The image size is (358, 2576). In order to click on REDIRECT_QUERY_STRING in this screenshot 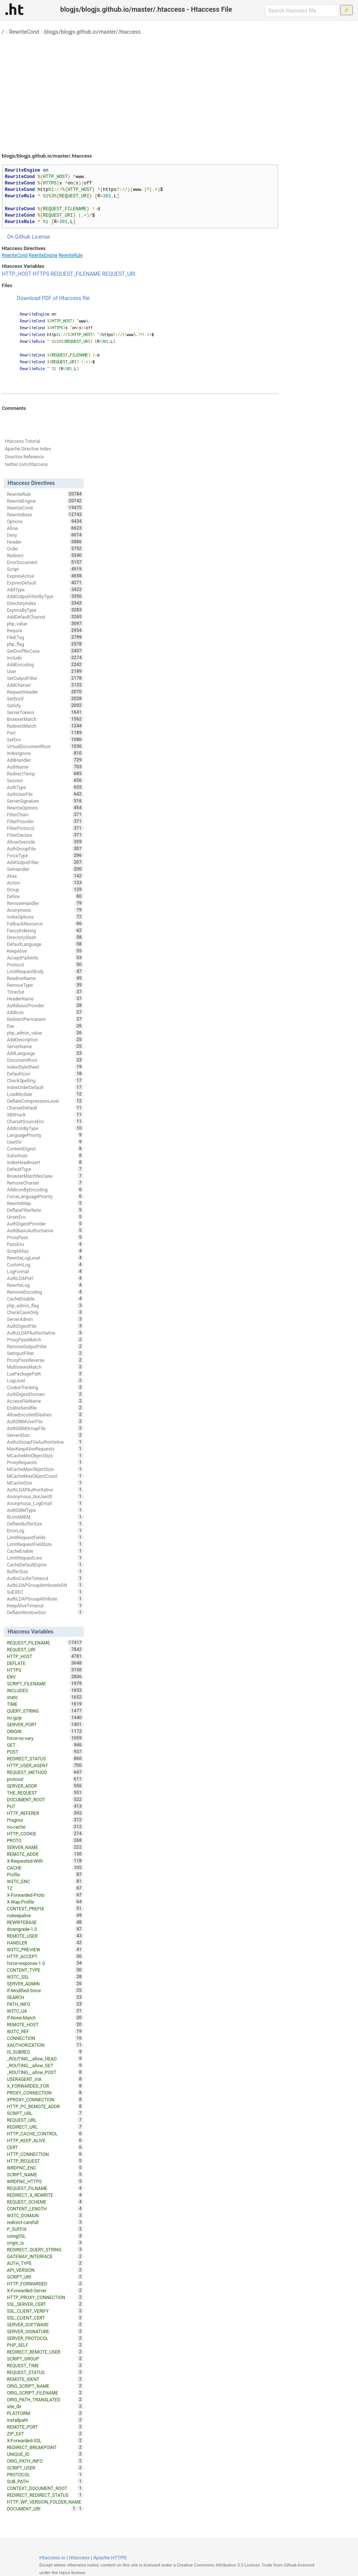, I will do `click(45, 2249)`.